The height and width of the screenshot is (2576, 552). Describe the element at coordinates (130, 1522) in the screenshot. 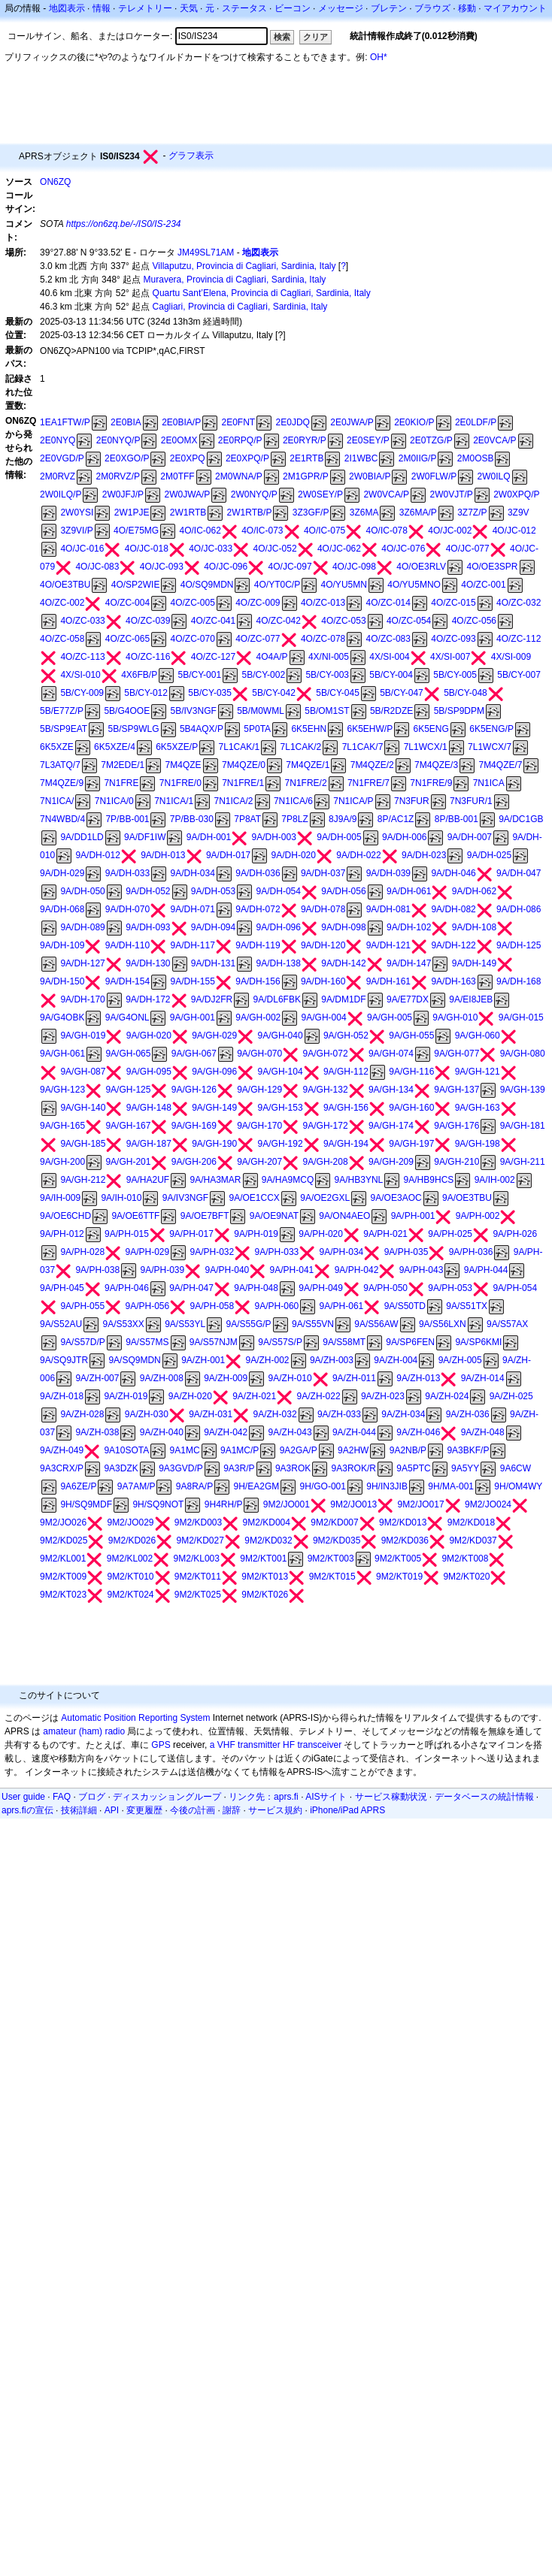

I see `9M2/JO029` at that location.